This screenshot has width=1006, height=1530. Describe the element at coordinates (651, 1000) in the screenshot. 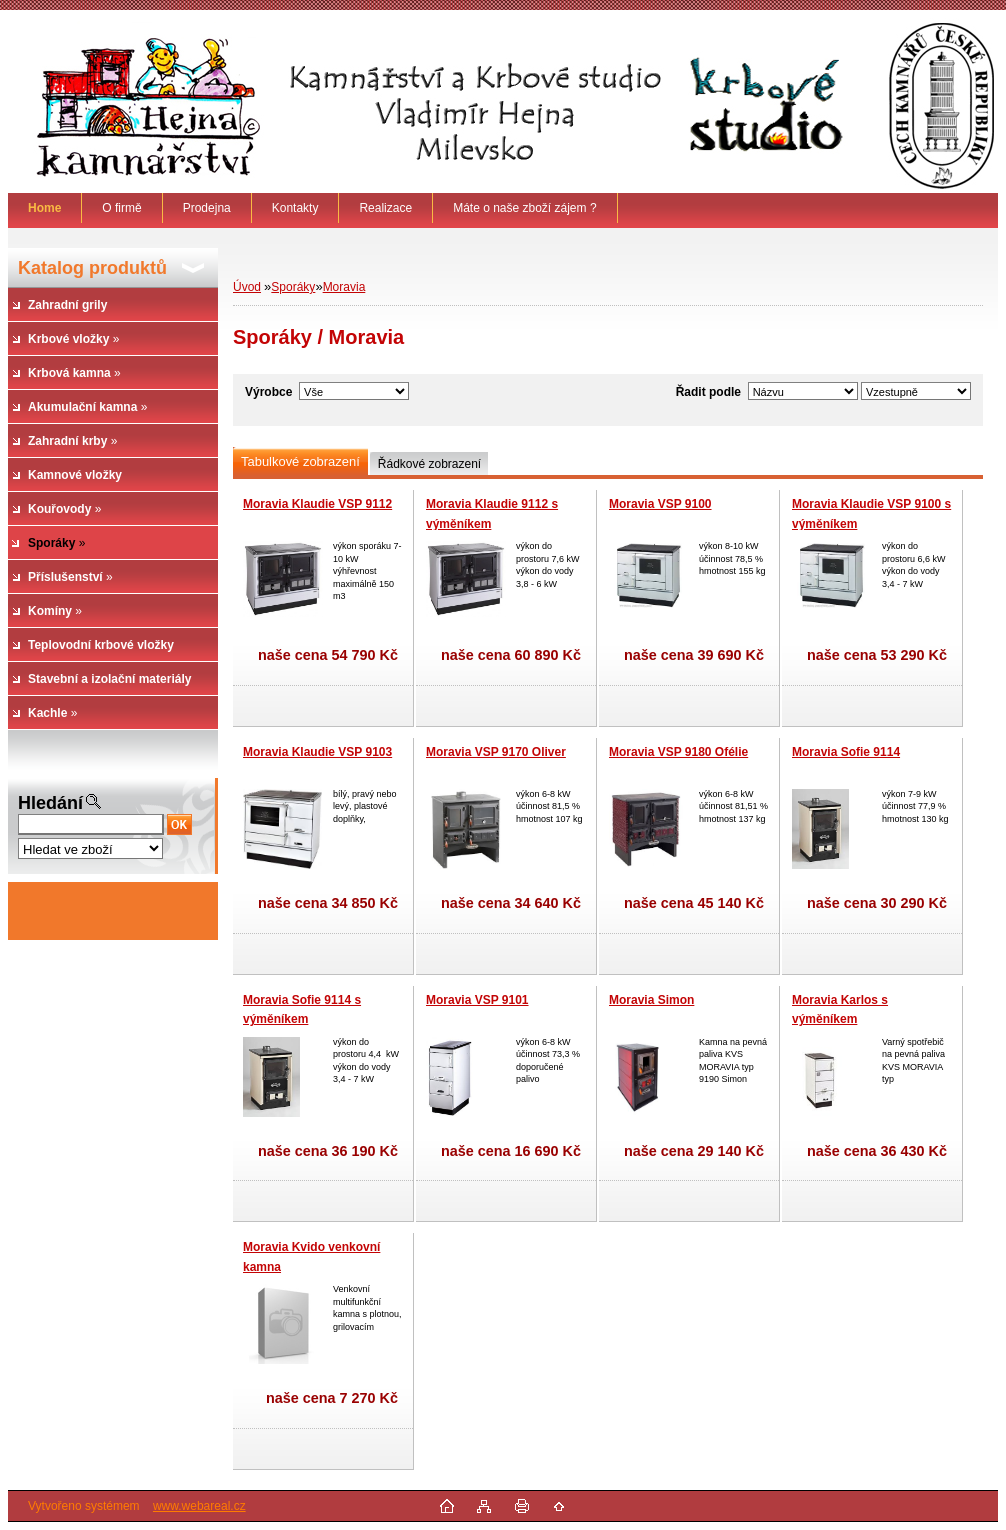

I see `Moravia Simon` at that location.